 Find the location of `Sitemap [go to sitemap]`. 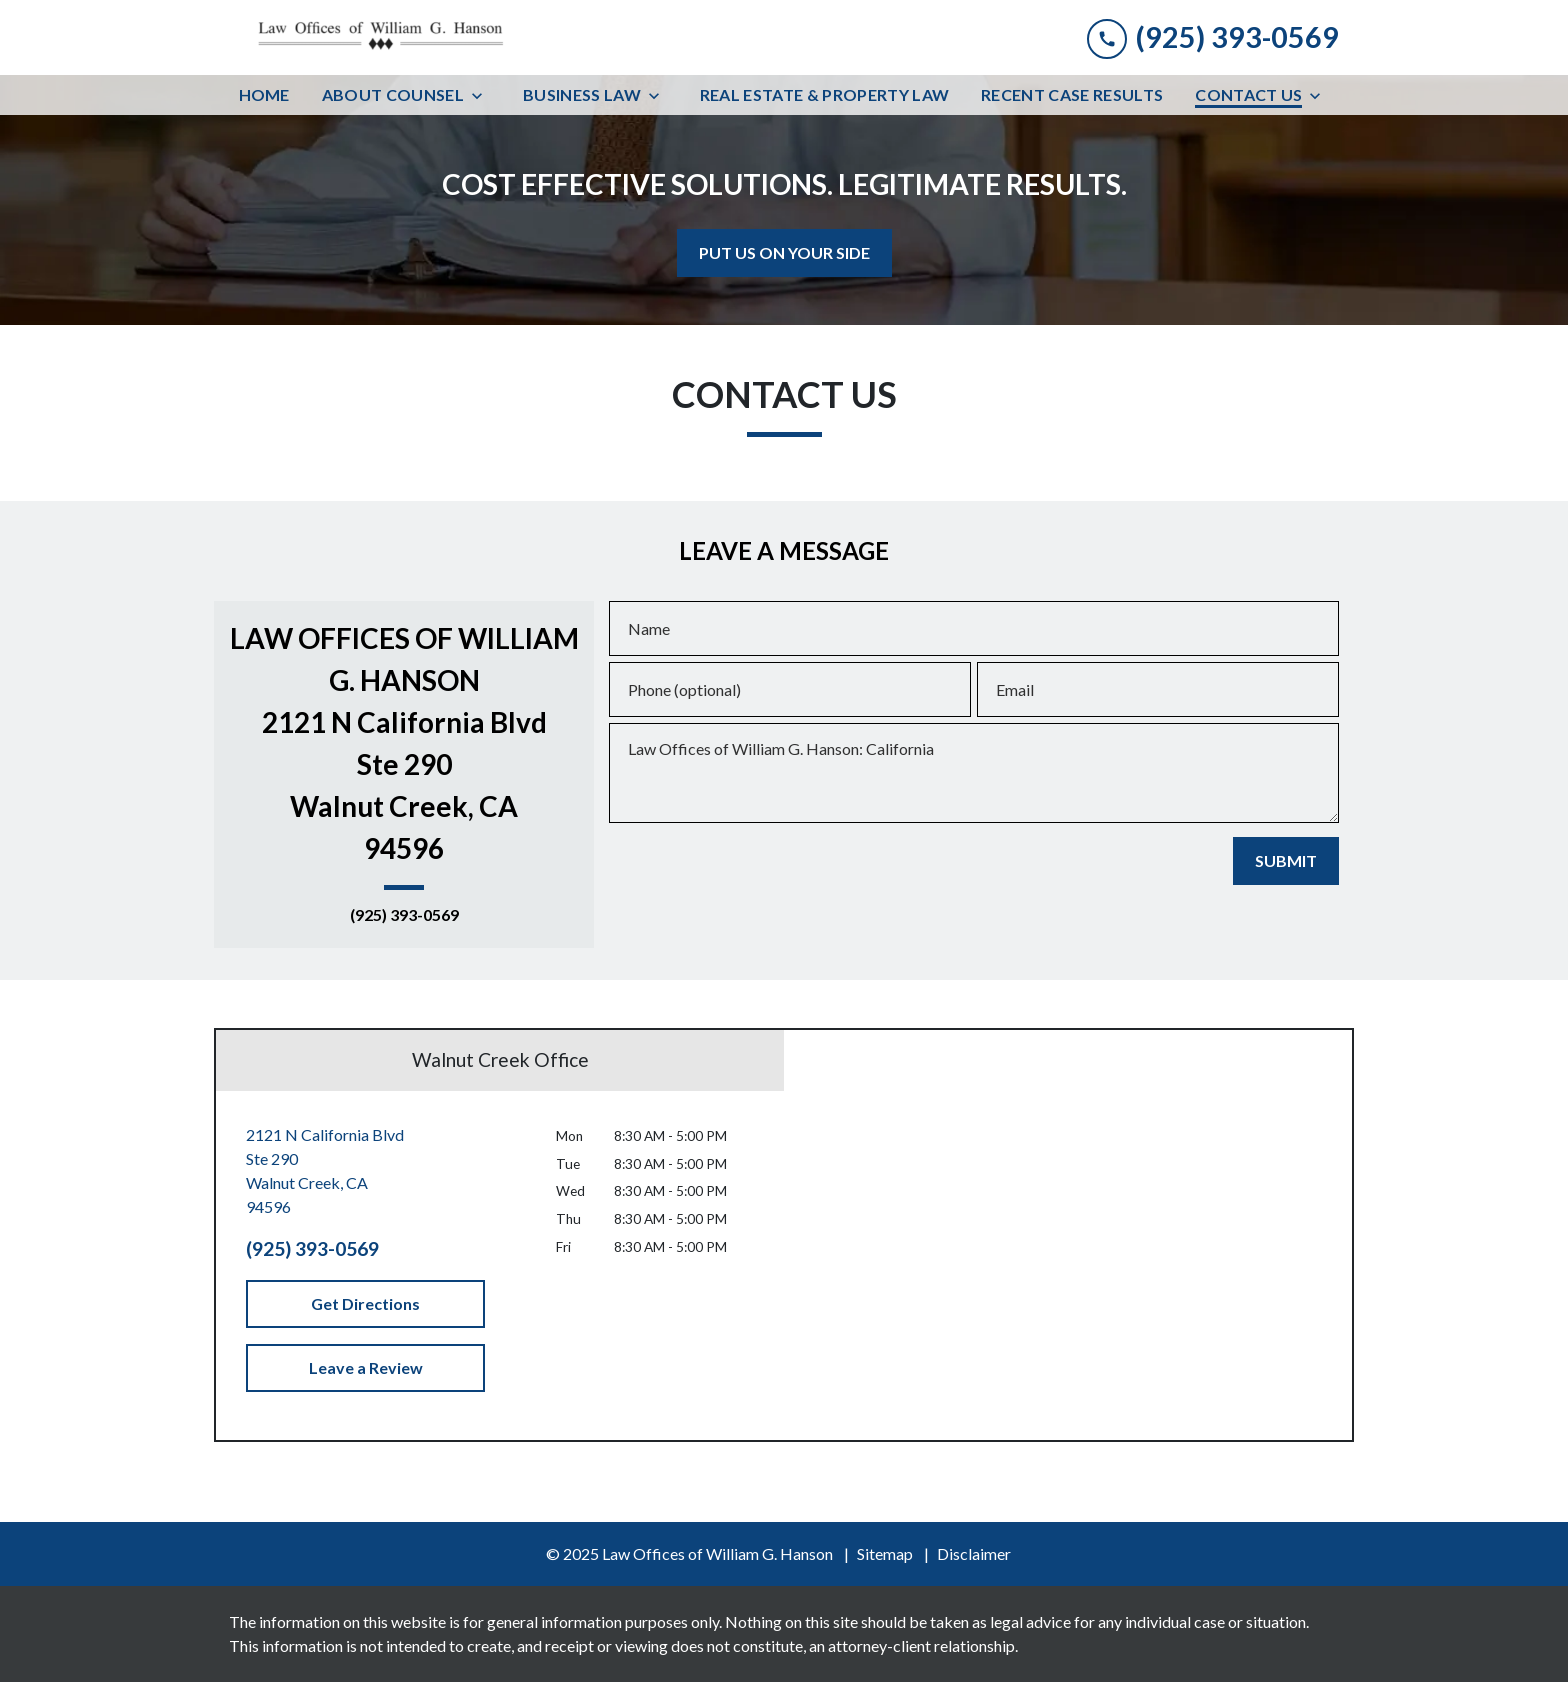

Sitemap [go to sitemap] is located at coordinates (885, 1553).